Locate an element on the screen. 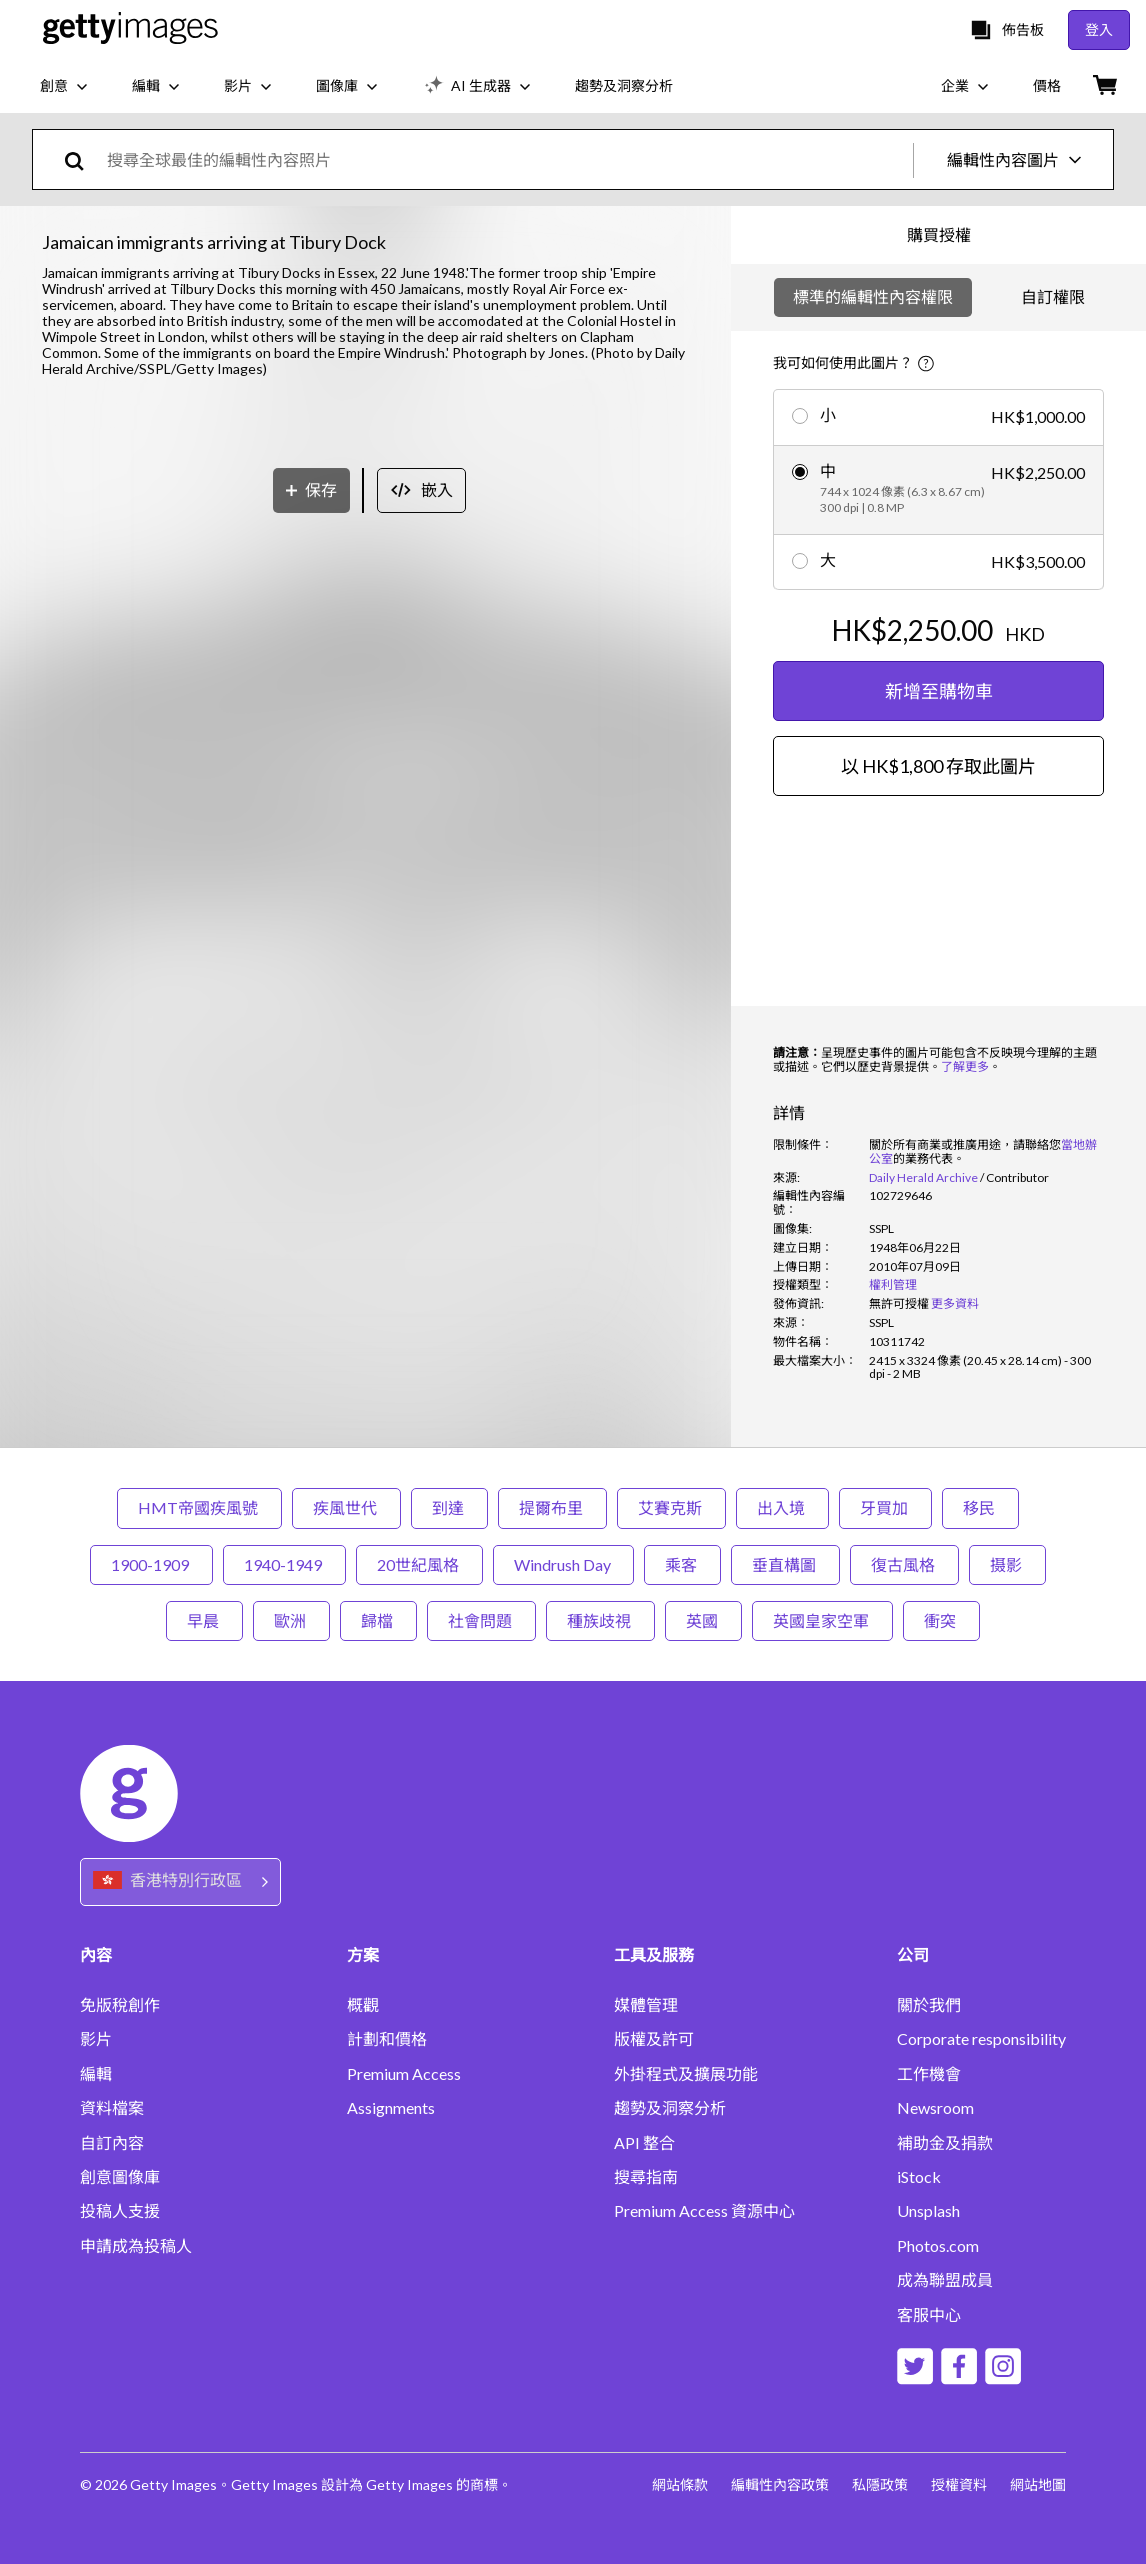 The width and height of the screenshot is (1146, 2564). 歸檔 is located at coordinates (378, 1620).